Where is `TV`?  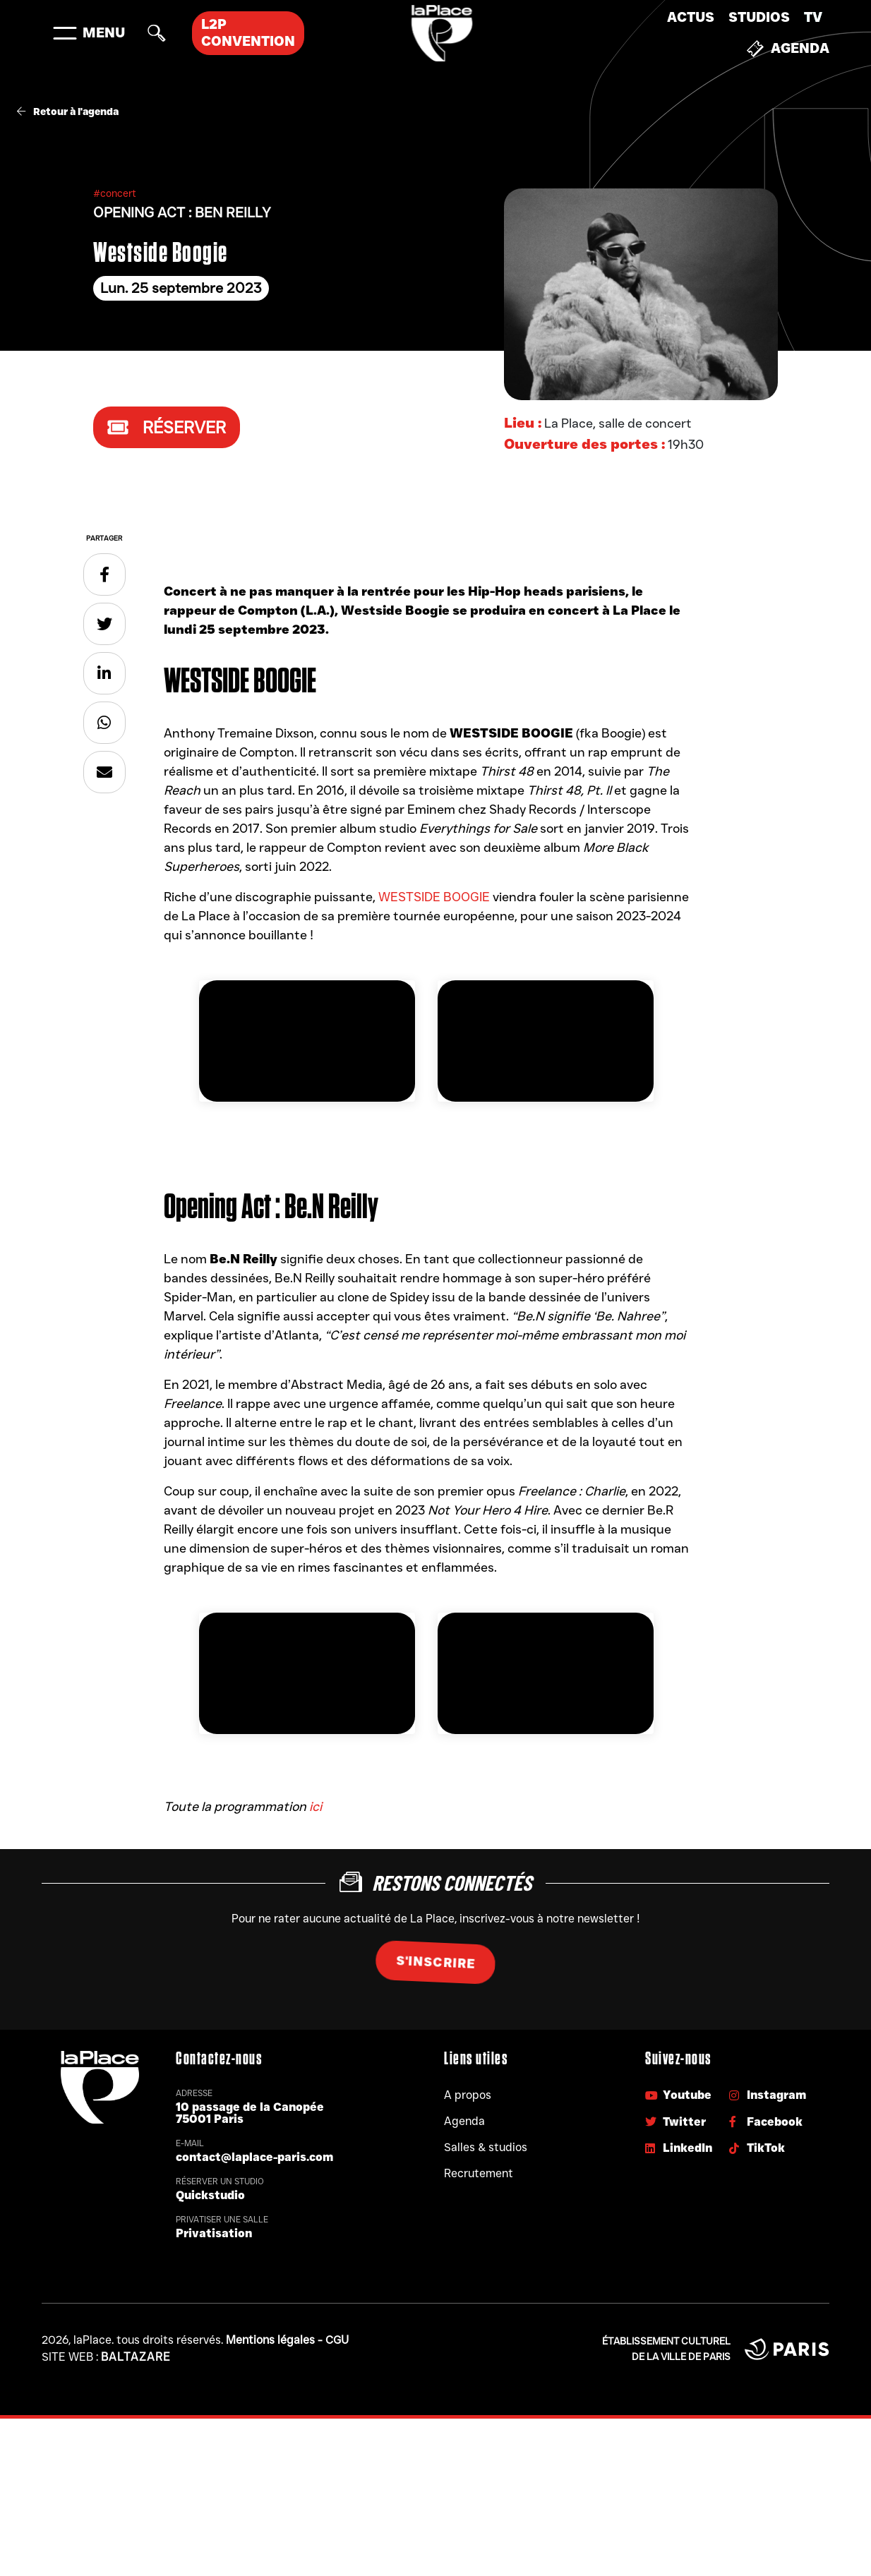
TV is located at coordinates (813, 17).